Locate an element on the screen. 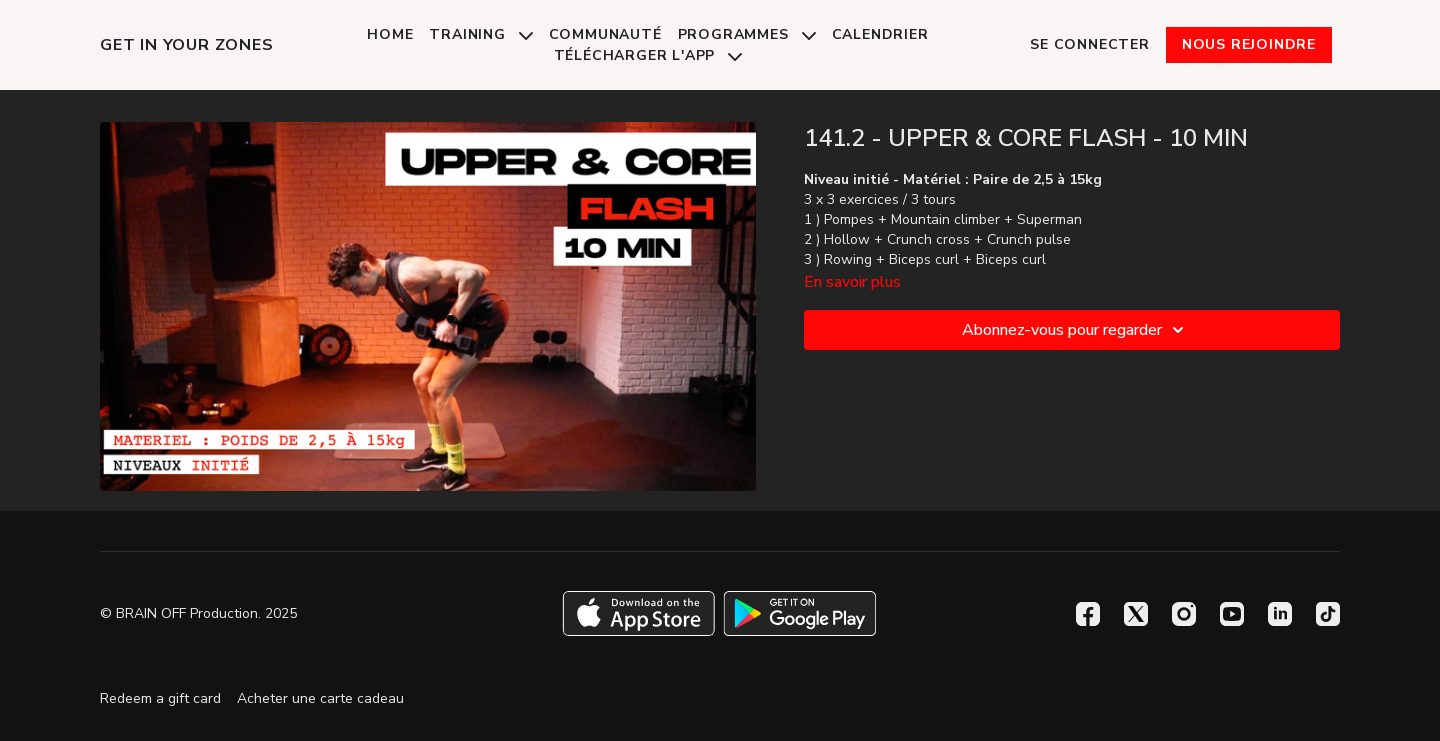  [Instagram] is located at coordinates (1184, 614).